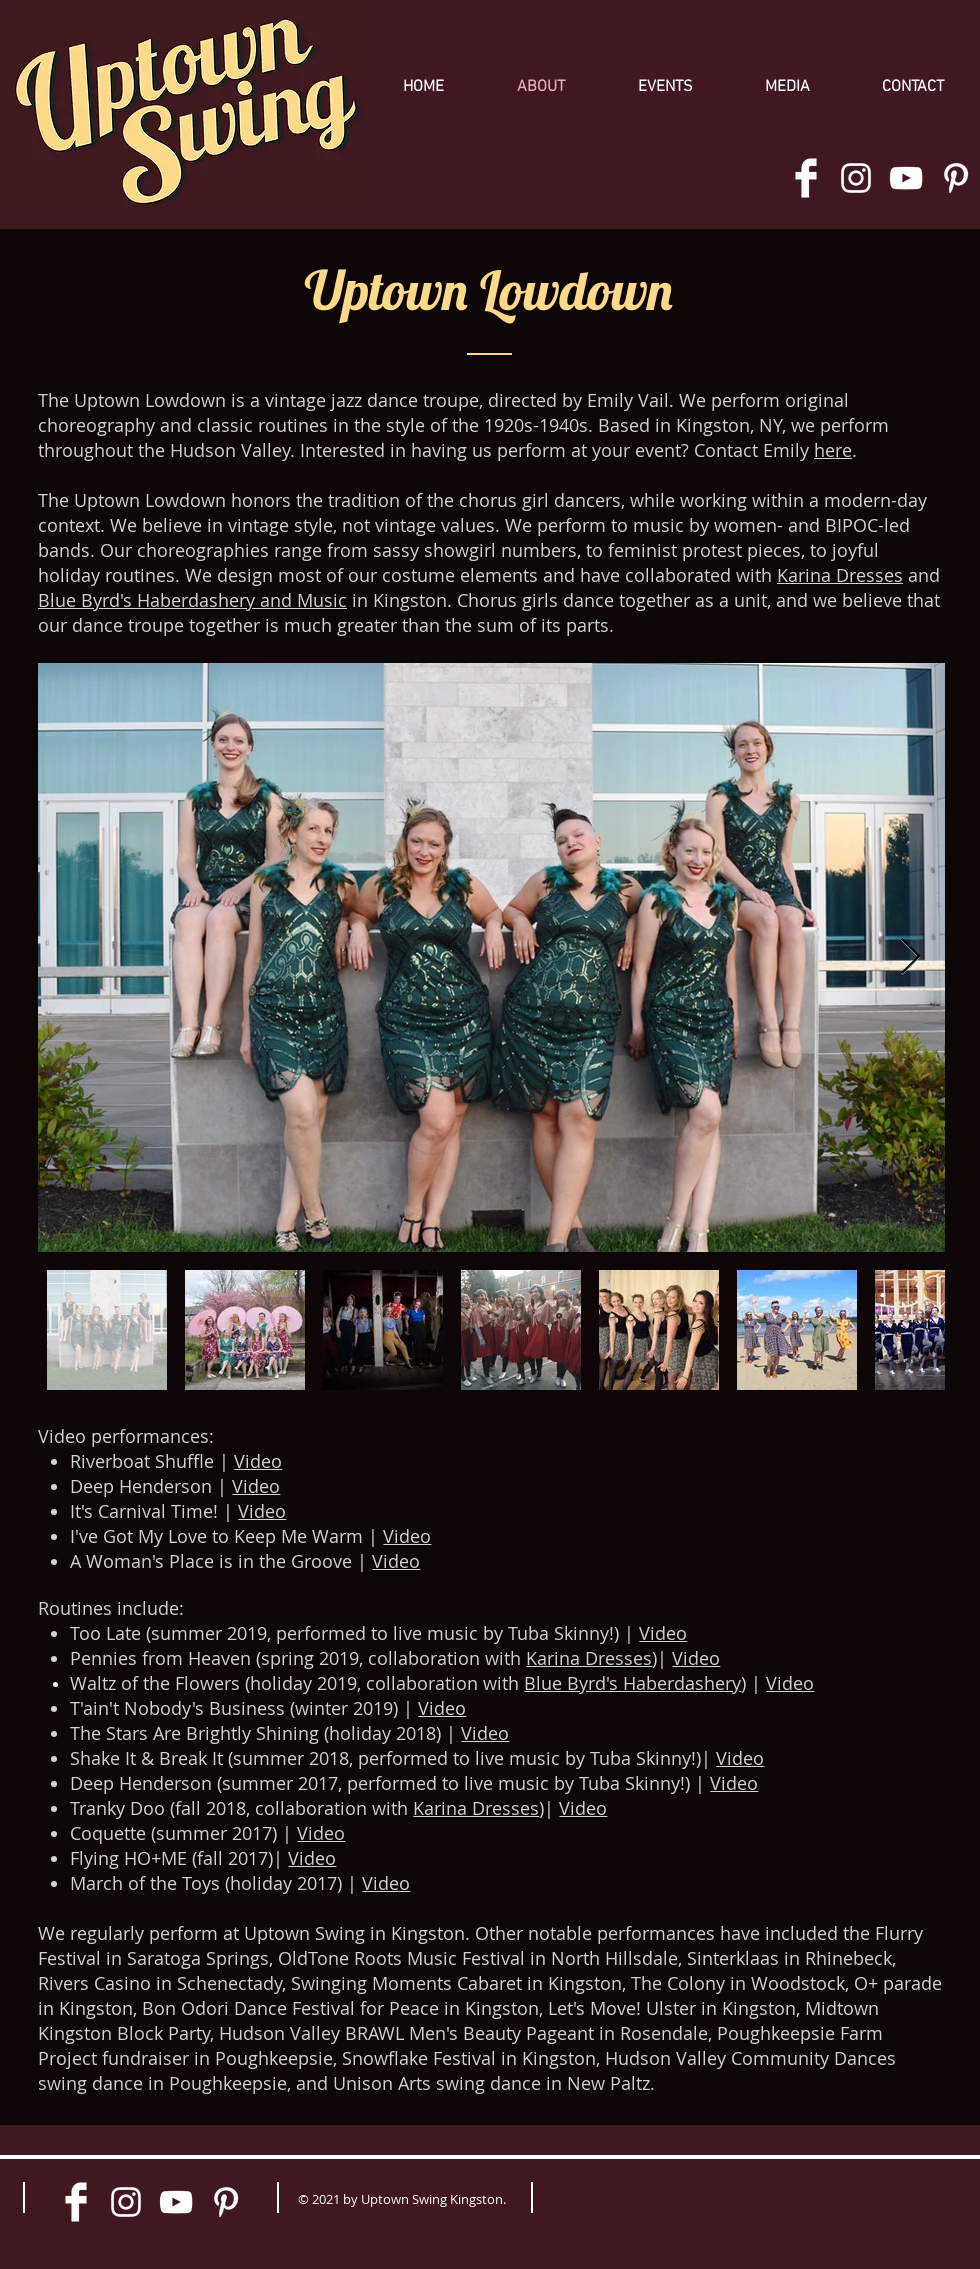 Image resolution: width=980 pixels, height=2269 pixels. What do you see at coordinates (906, 178) in the screenshot?
I see `[White YouTube Icon]` at bounding box center [906, 178].